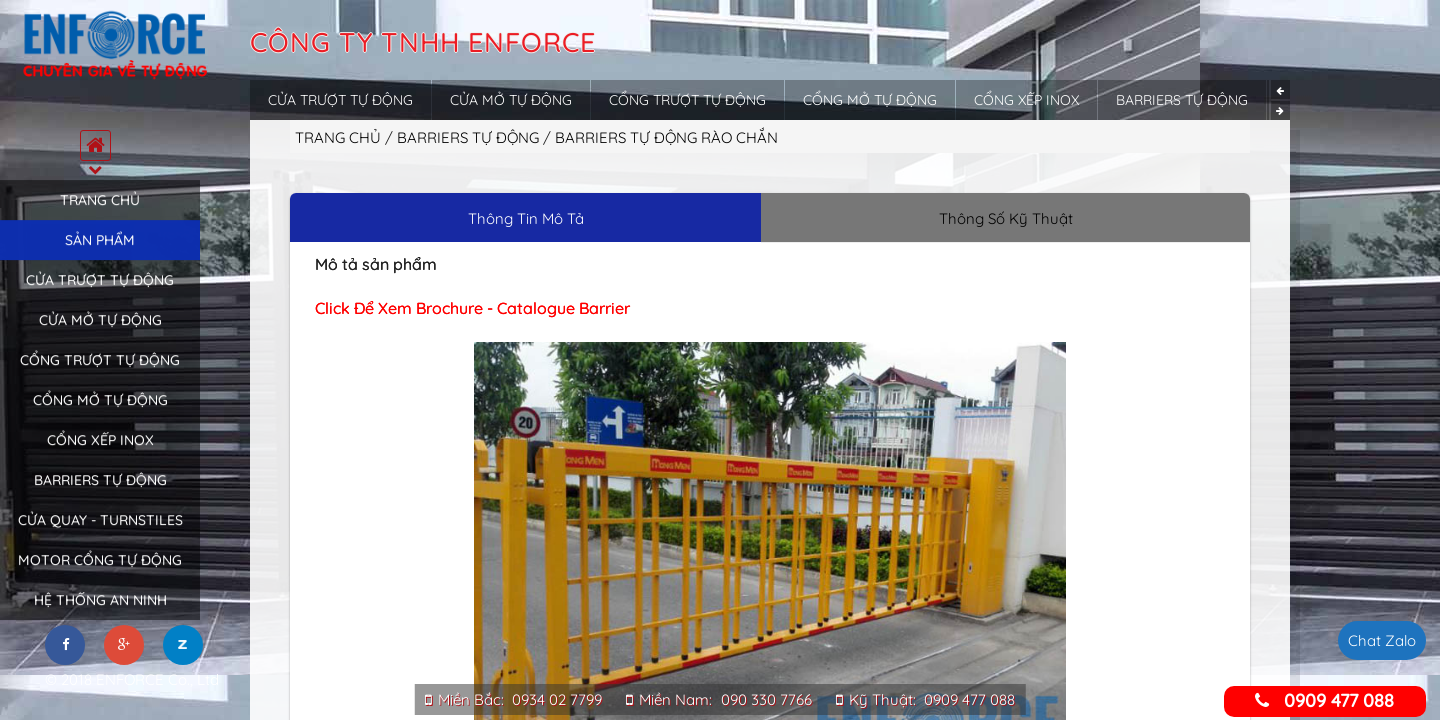 The height and width of the screenshot is (720, 1440). Describe the element at coordinates (100, 337) in the screenshot. I see `Cửa mở tự động` at that location.